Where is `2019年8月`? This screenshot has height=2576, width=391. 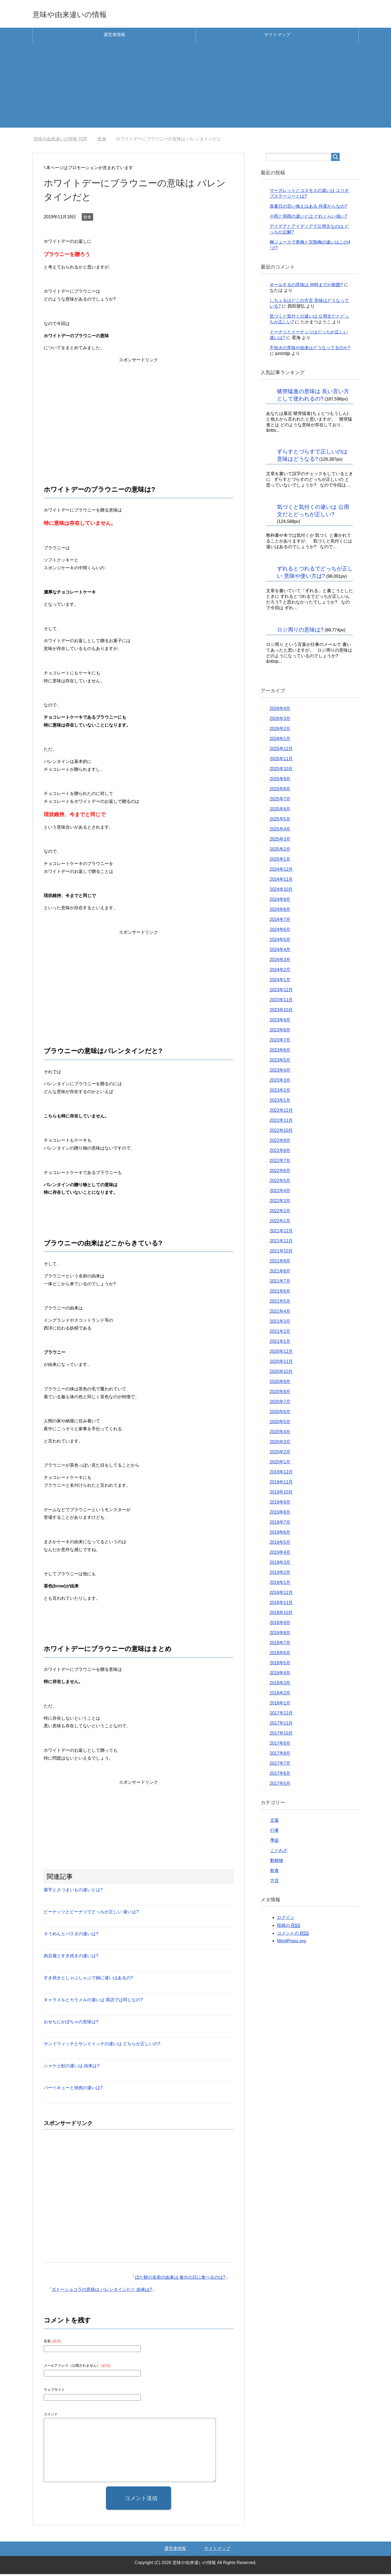
2019年8月 is located at coordinates (280, 1514).